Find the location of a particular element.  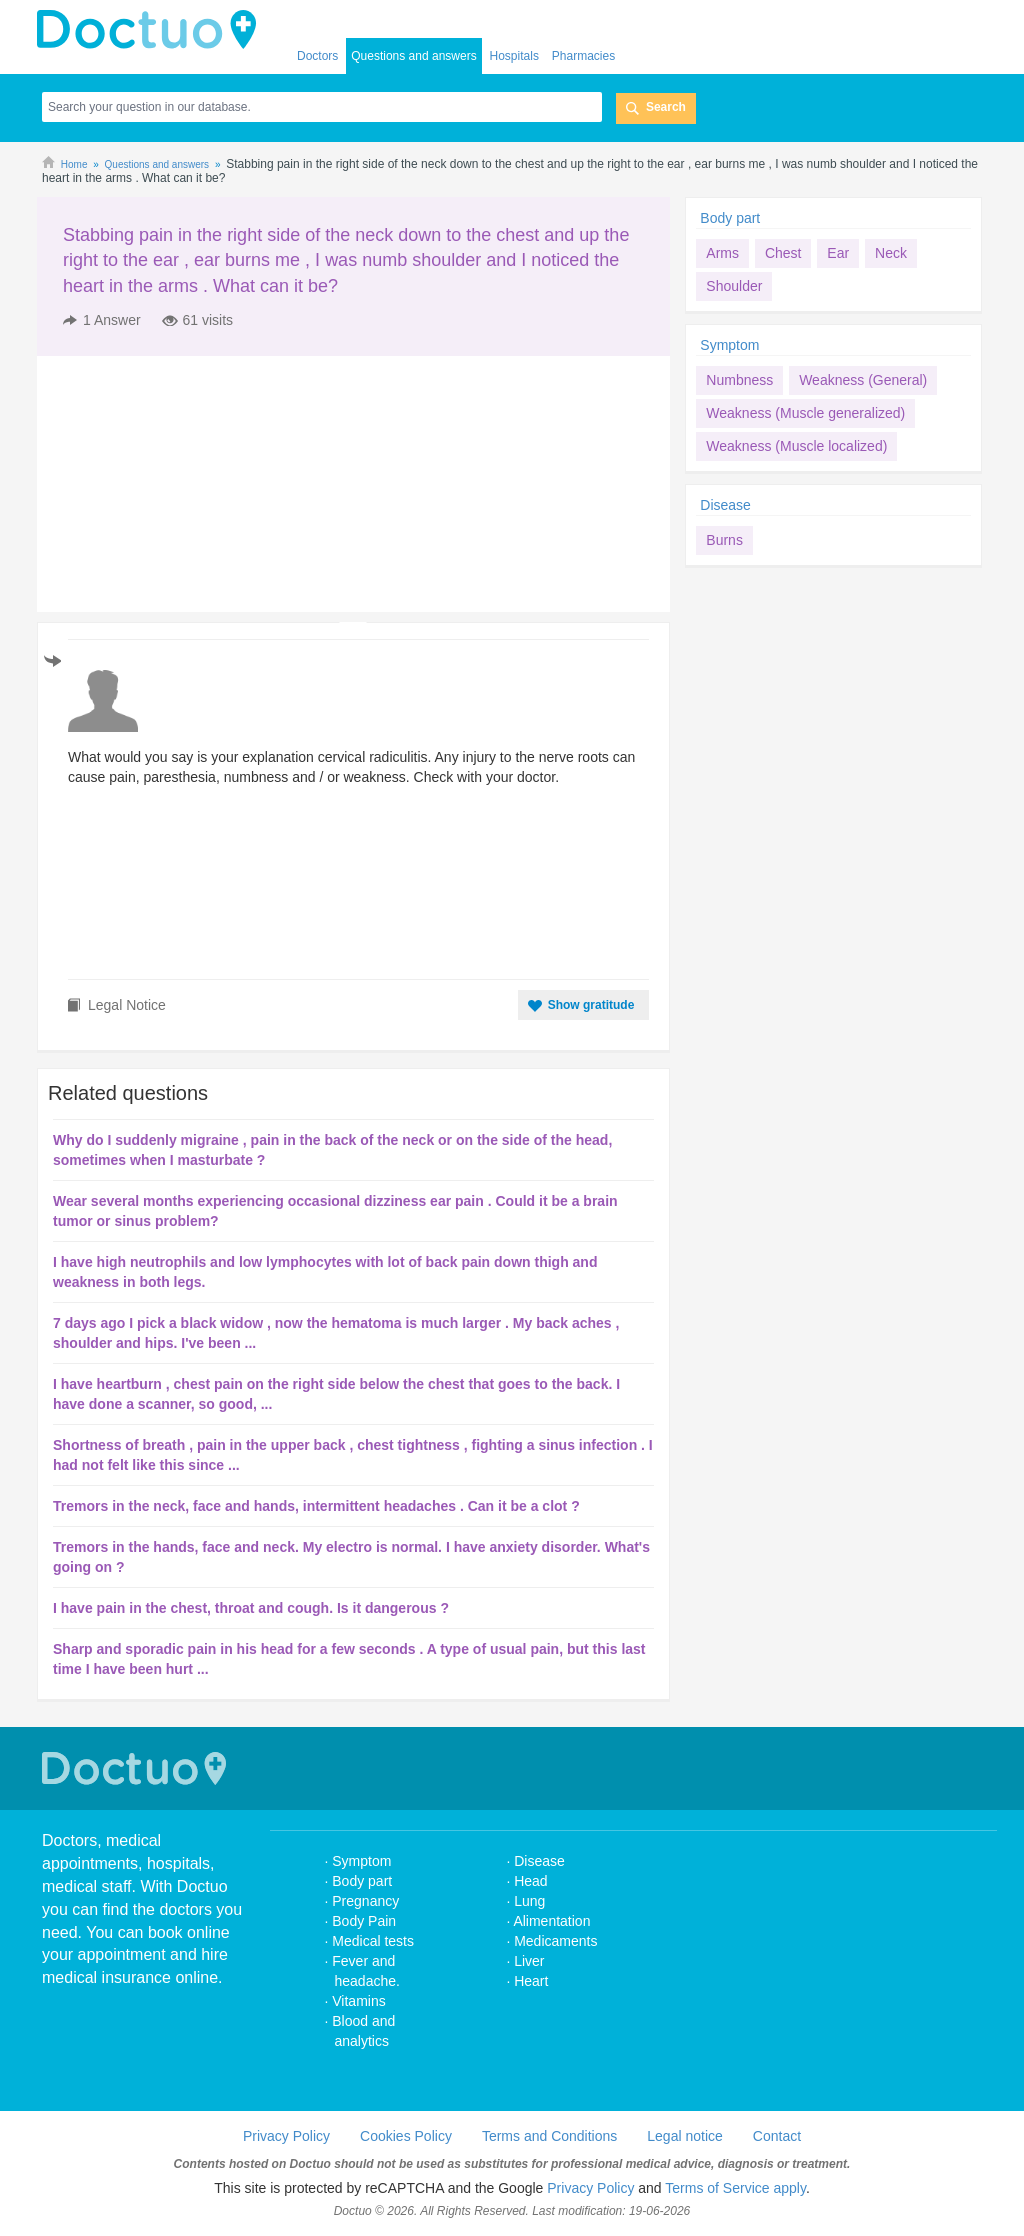

Cookies Policy is located at coordinates (406, 2136).